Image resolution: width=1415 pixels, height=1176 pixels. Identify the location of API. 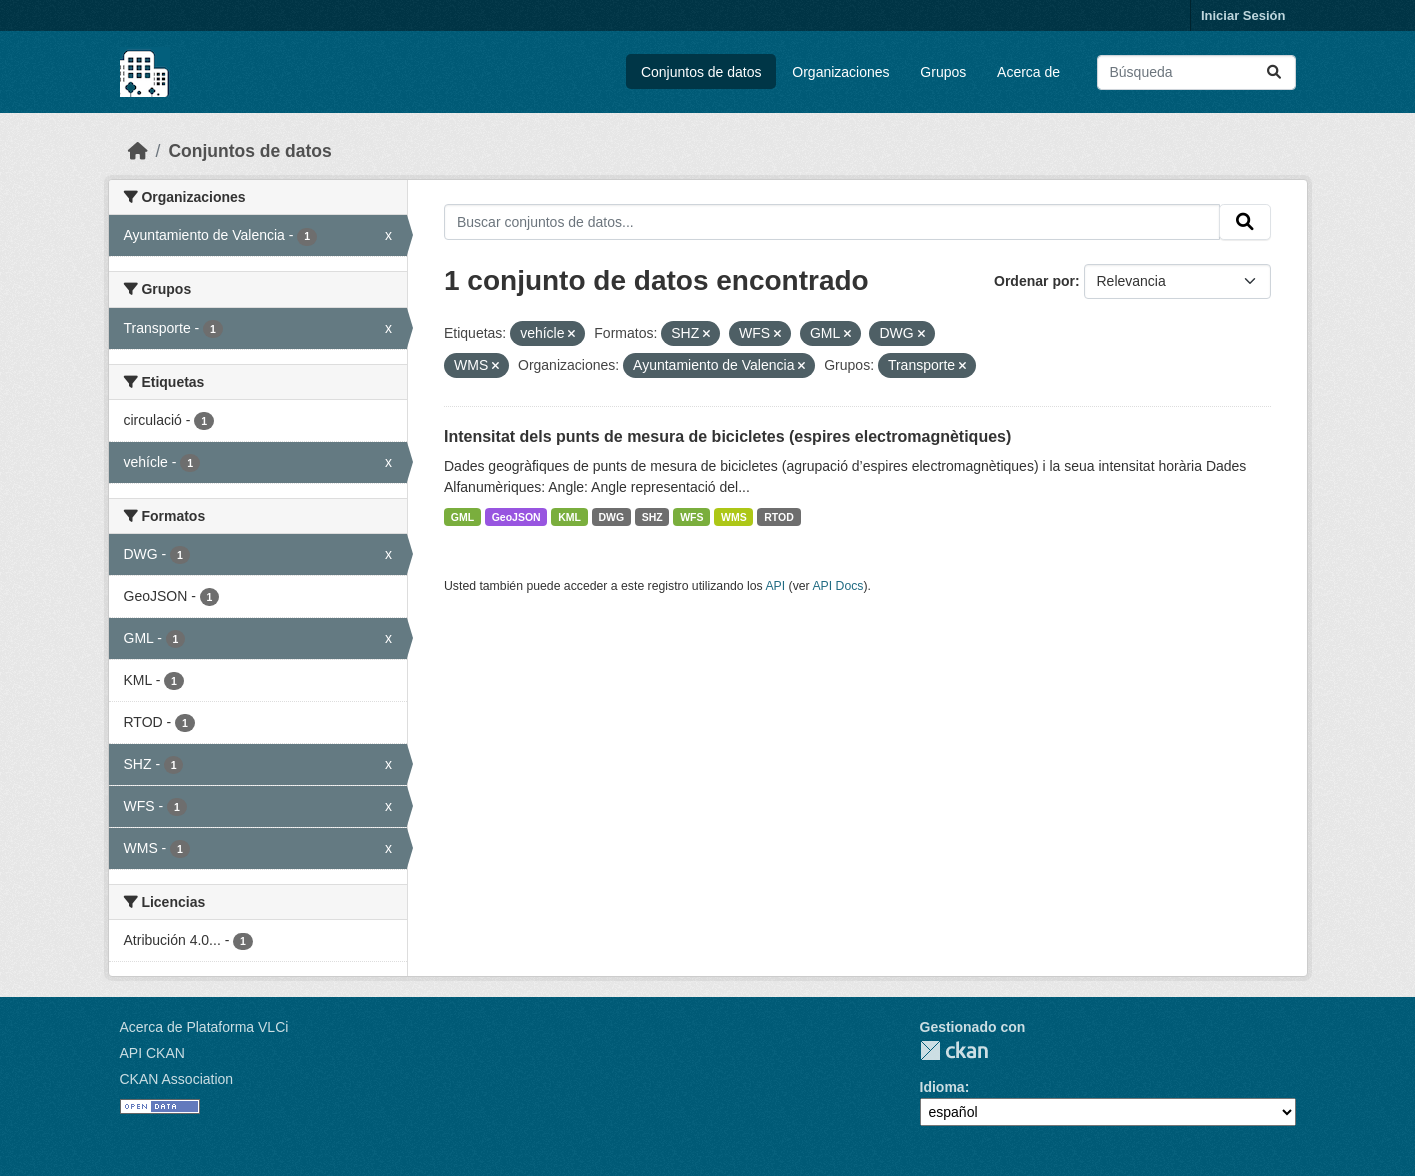
(775, 586).